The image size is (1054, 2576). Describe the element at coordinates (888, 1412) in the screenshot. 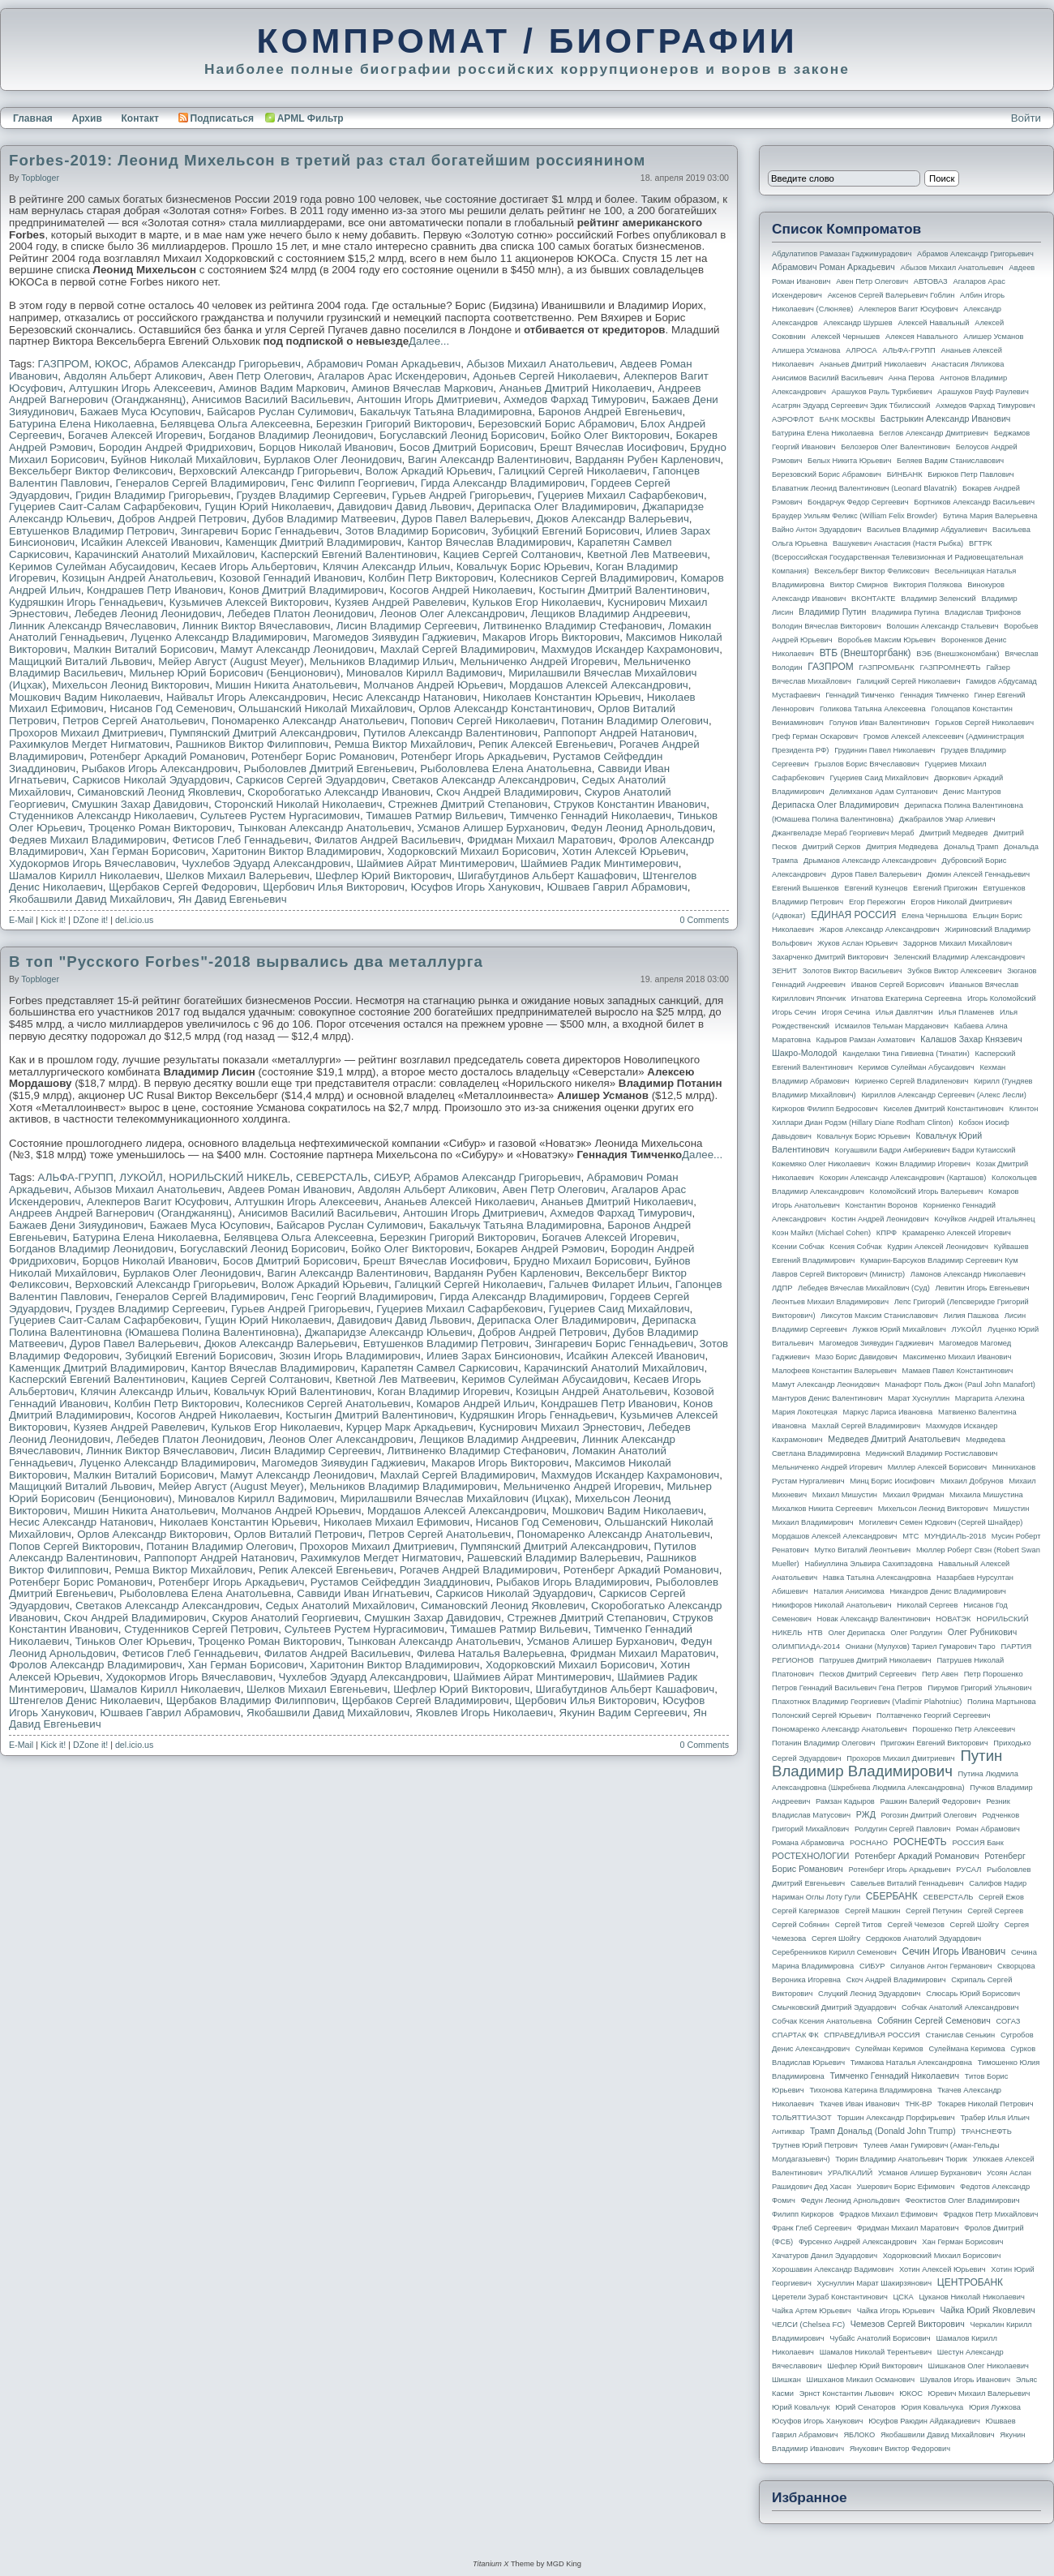

I see `Маркус Лариса Ивановна` at that location.